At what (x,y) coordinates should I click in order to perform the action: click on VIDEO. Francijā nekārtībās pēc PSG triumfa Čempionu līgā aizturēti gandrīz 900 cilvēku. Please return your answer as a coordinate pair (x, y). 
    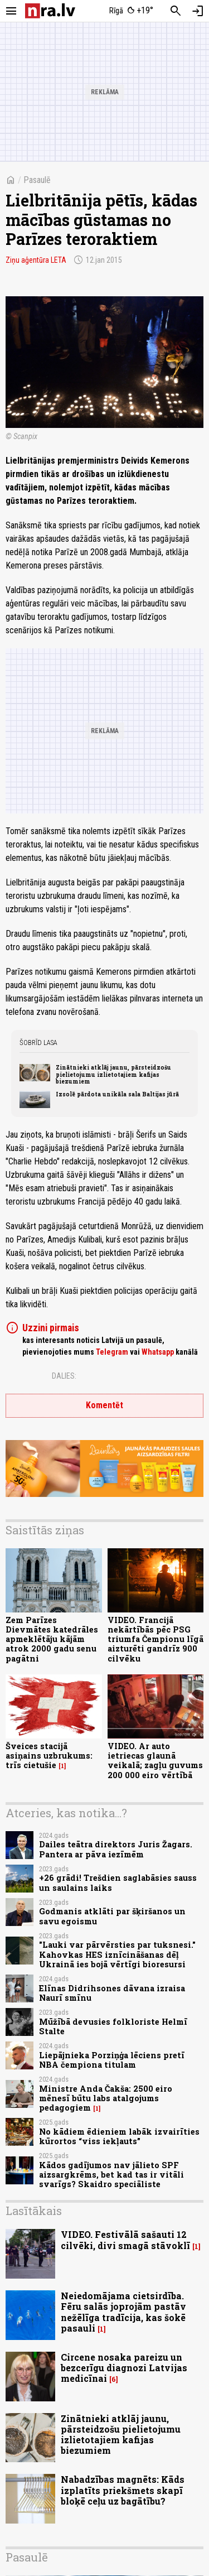
    Looking at the image, I should click on (155, 1639).